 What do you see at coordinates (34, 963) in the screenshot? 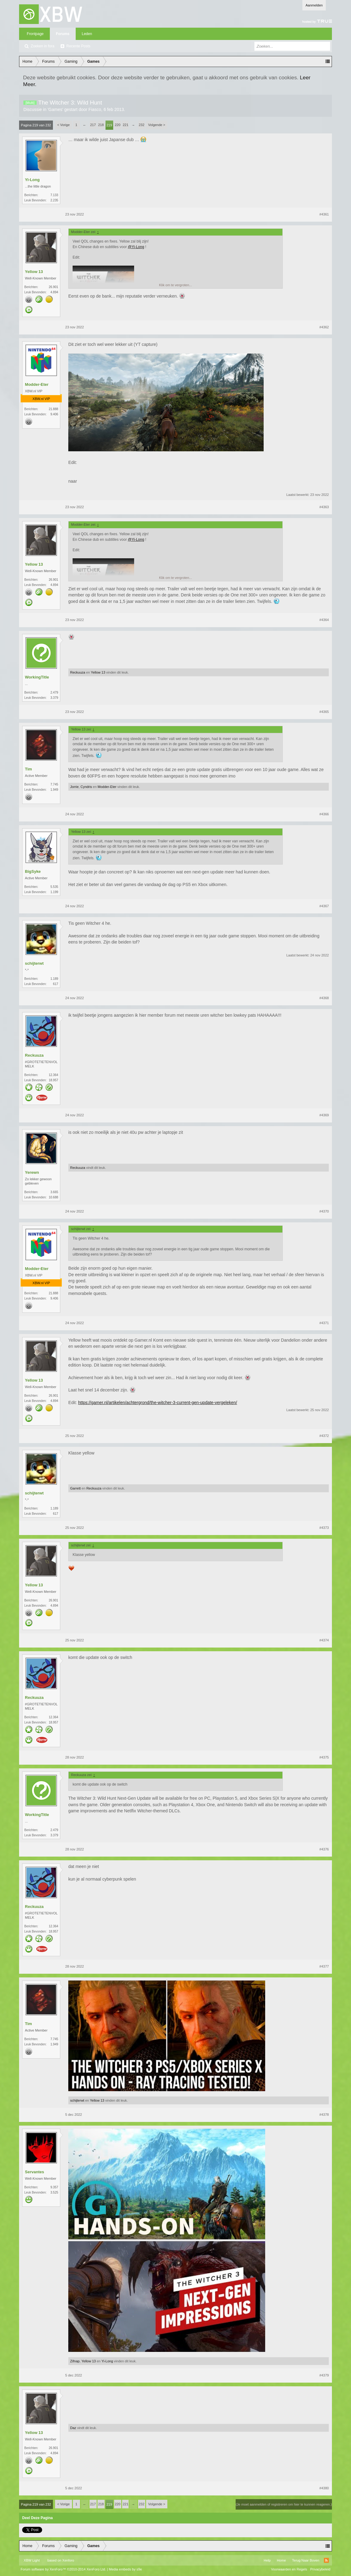
I see `schijterwt` at bounding box center [34, 963].